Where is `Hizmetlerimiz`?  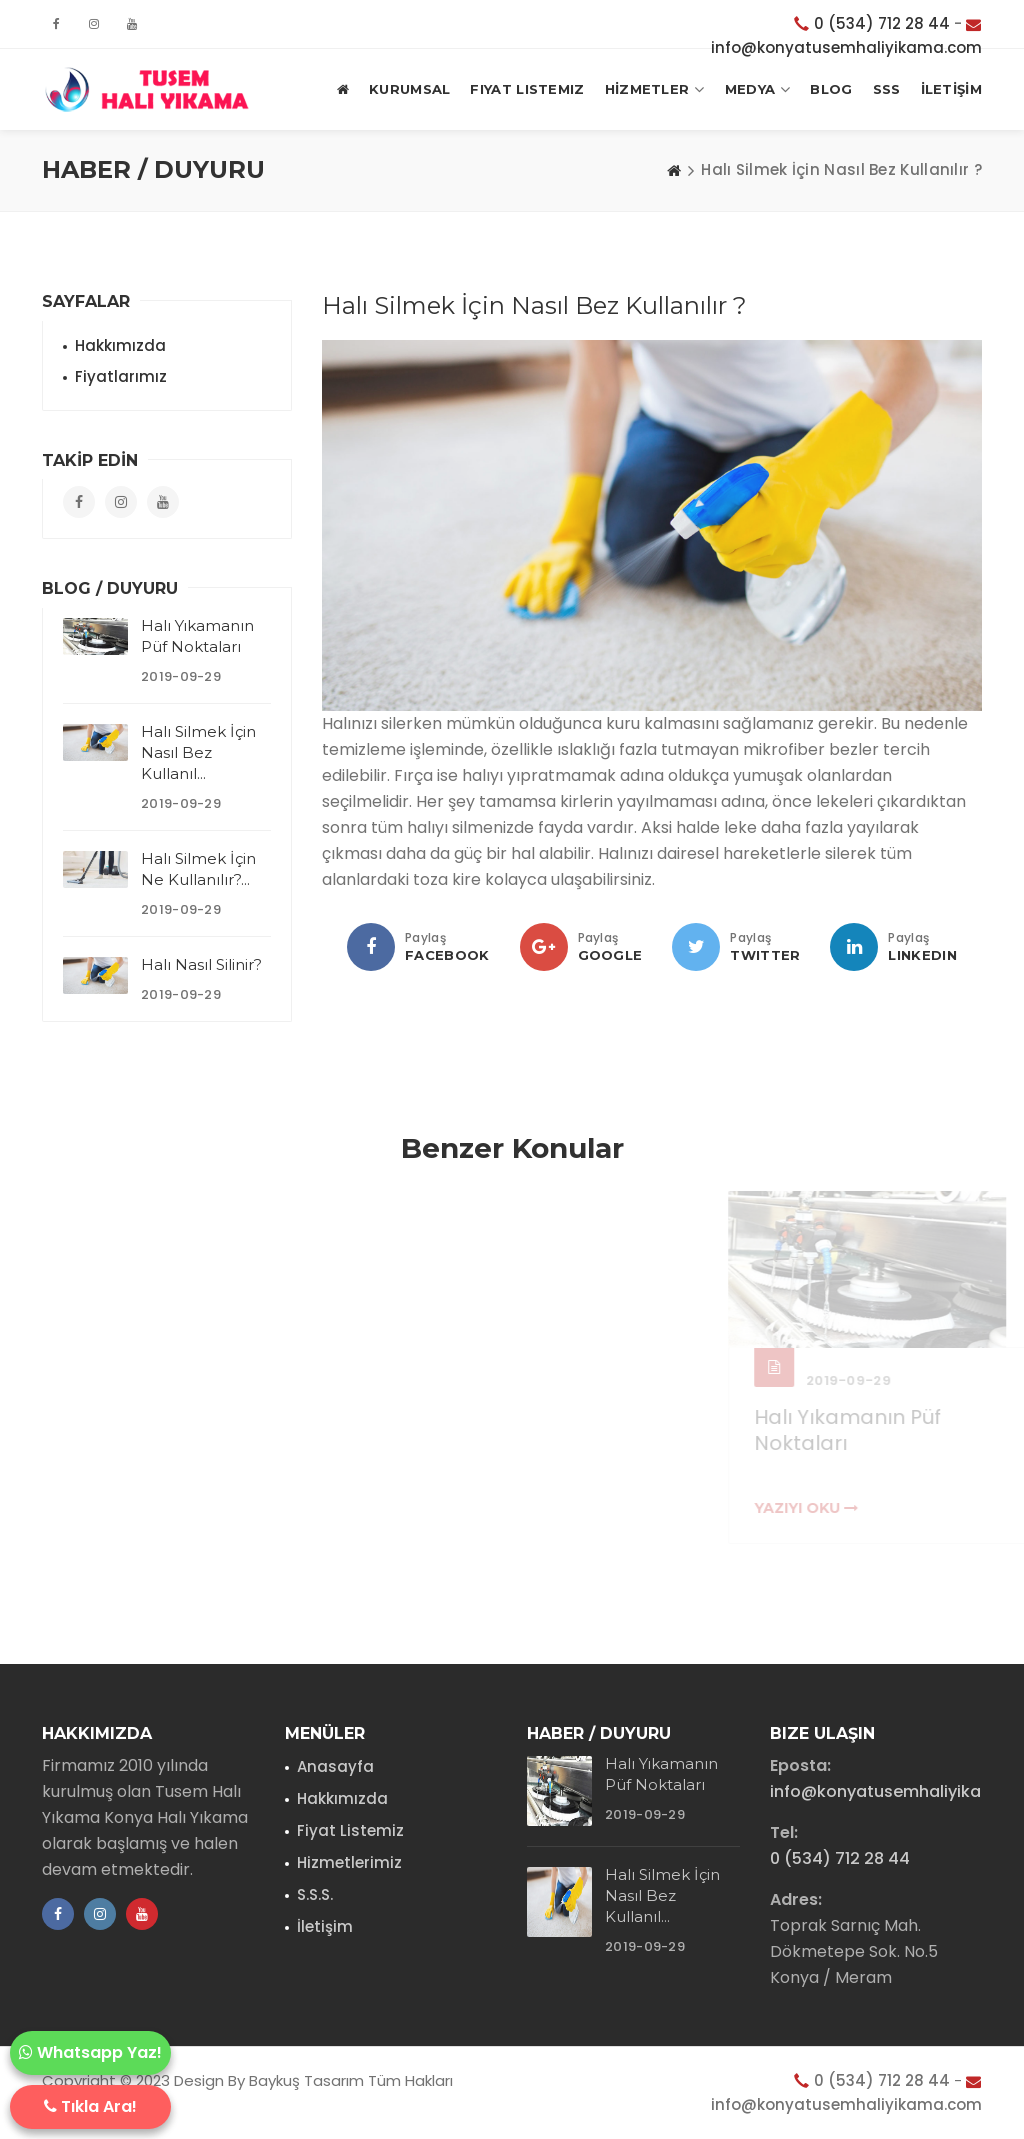
Hizmetlerimiz is located at coordinates (349, 1862).